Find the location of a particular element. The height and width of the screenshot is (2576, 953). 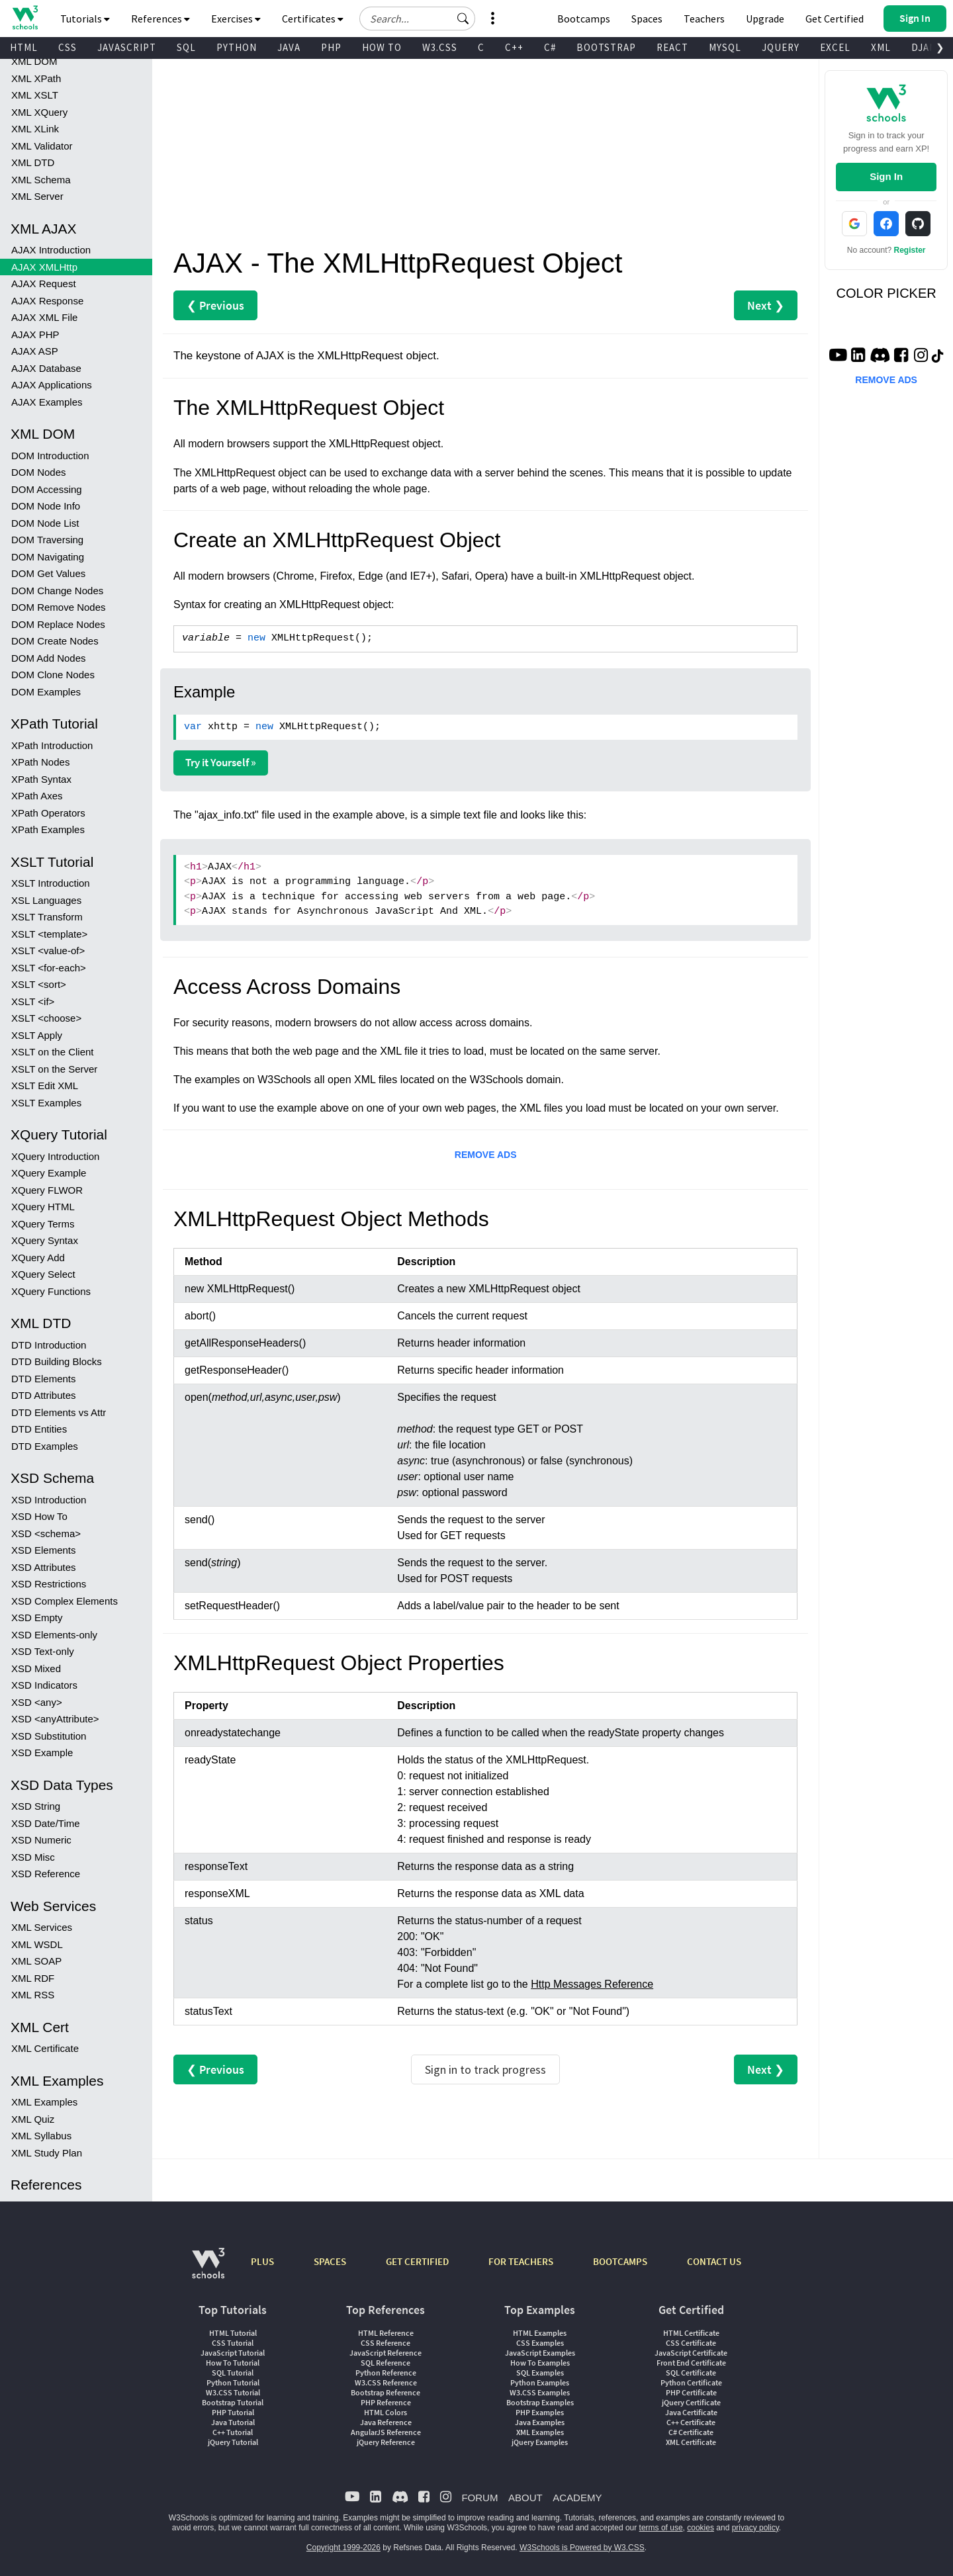

REMOVE ADS is located at coordinates (486, 1154).